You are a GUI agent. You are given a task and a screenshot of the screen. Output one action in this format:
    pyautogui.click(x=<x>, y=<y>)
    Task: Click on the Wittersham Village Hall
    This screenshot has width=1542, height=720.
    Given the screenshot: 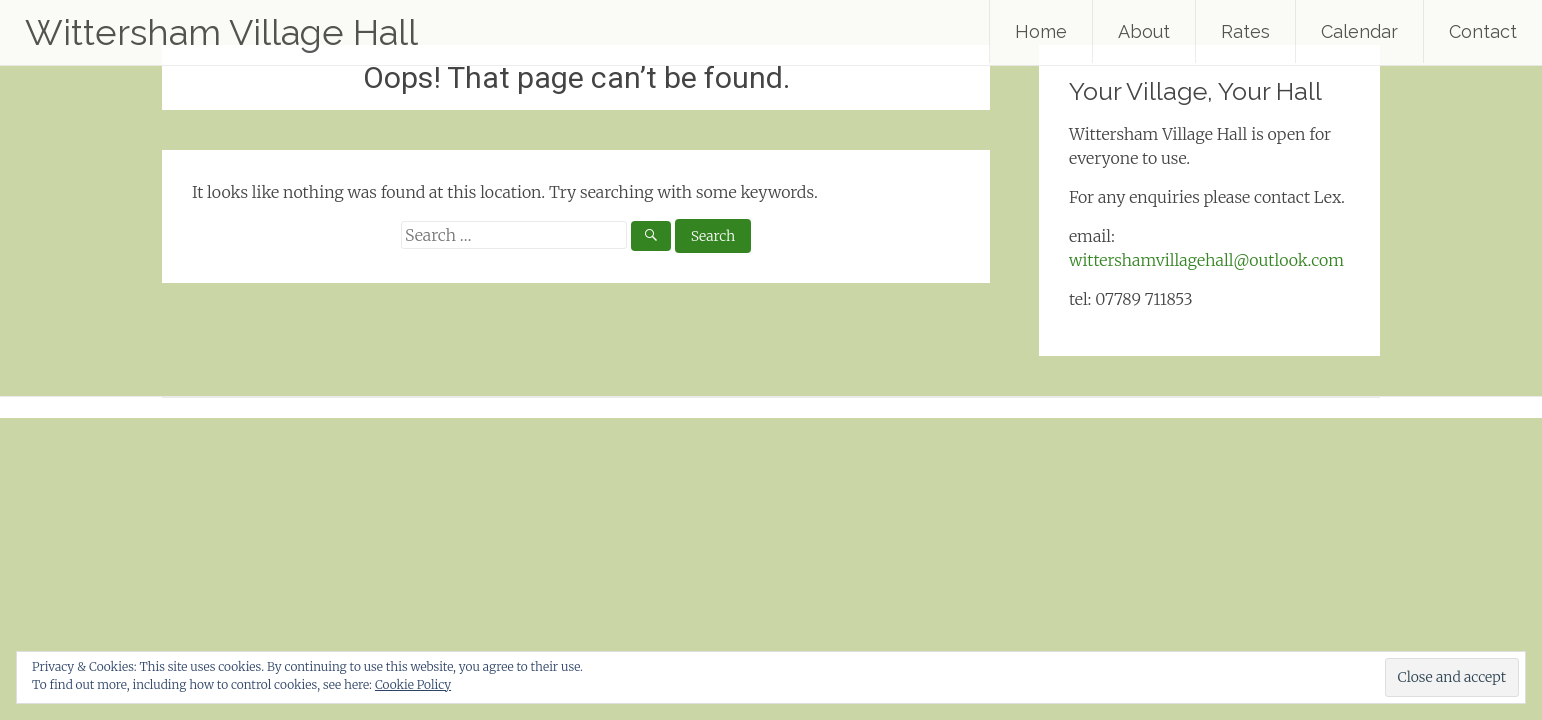 What is the action you would take?
    pyautogui.click(x=221, y=32)
    